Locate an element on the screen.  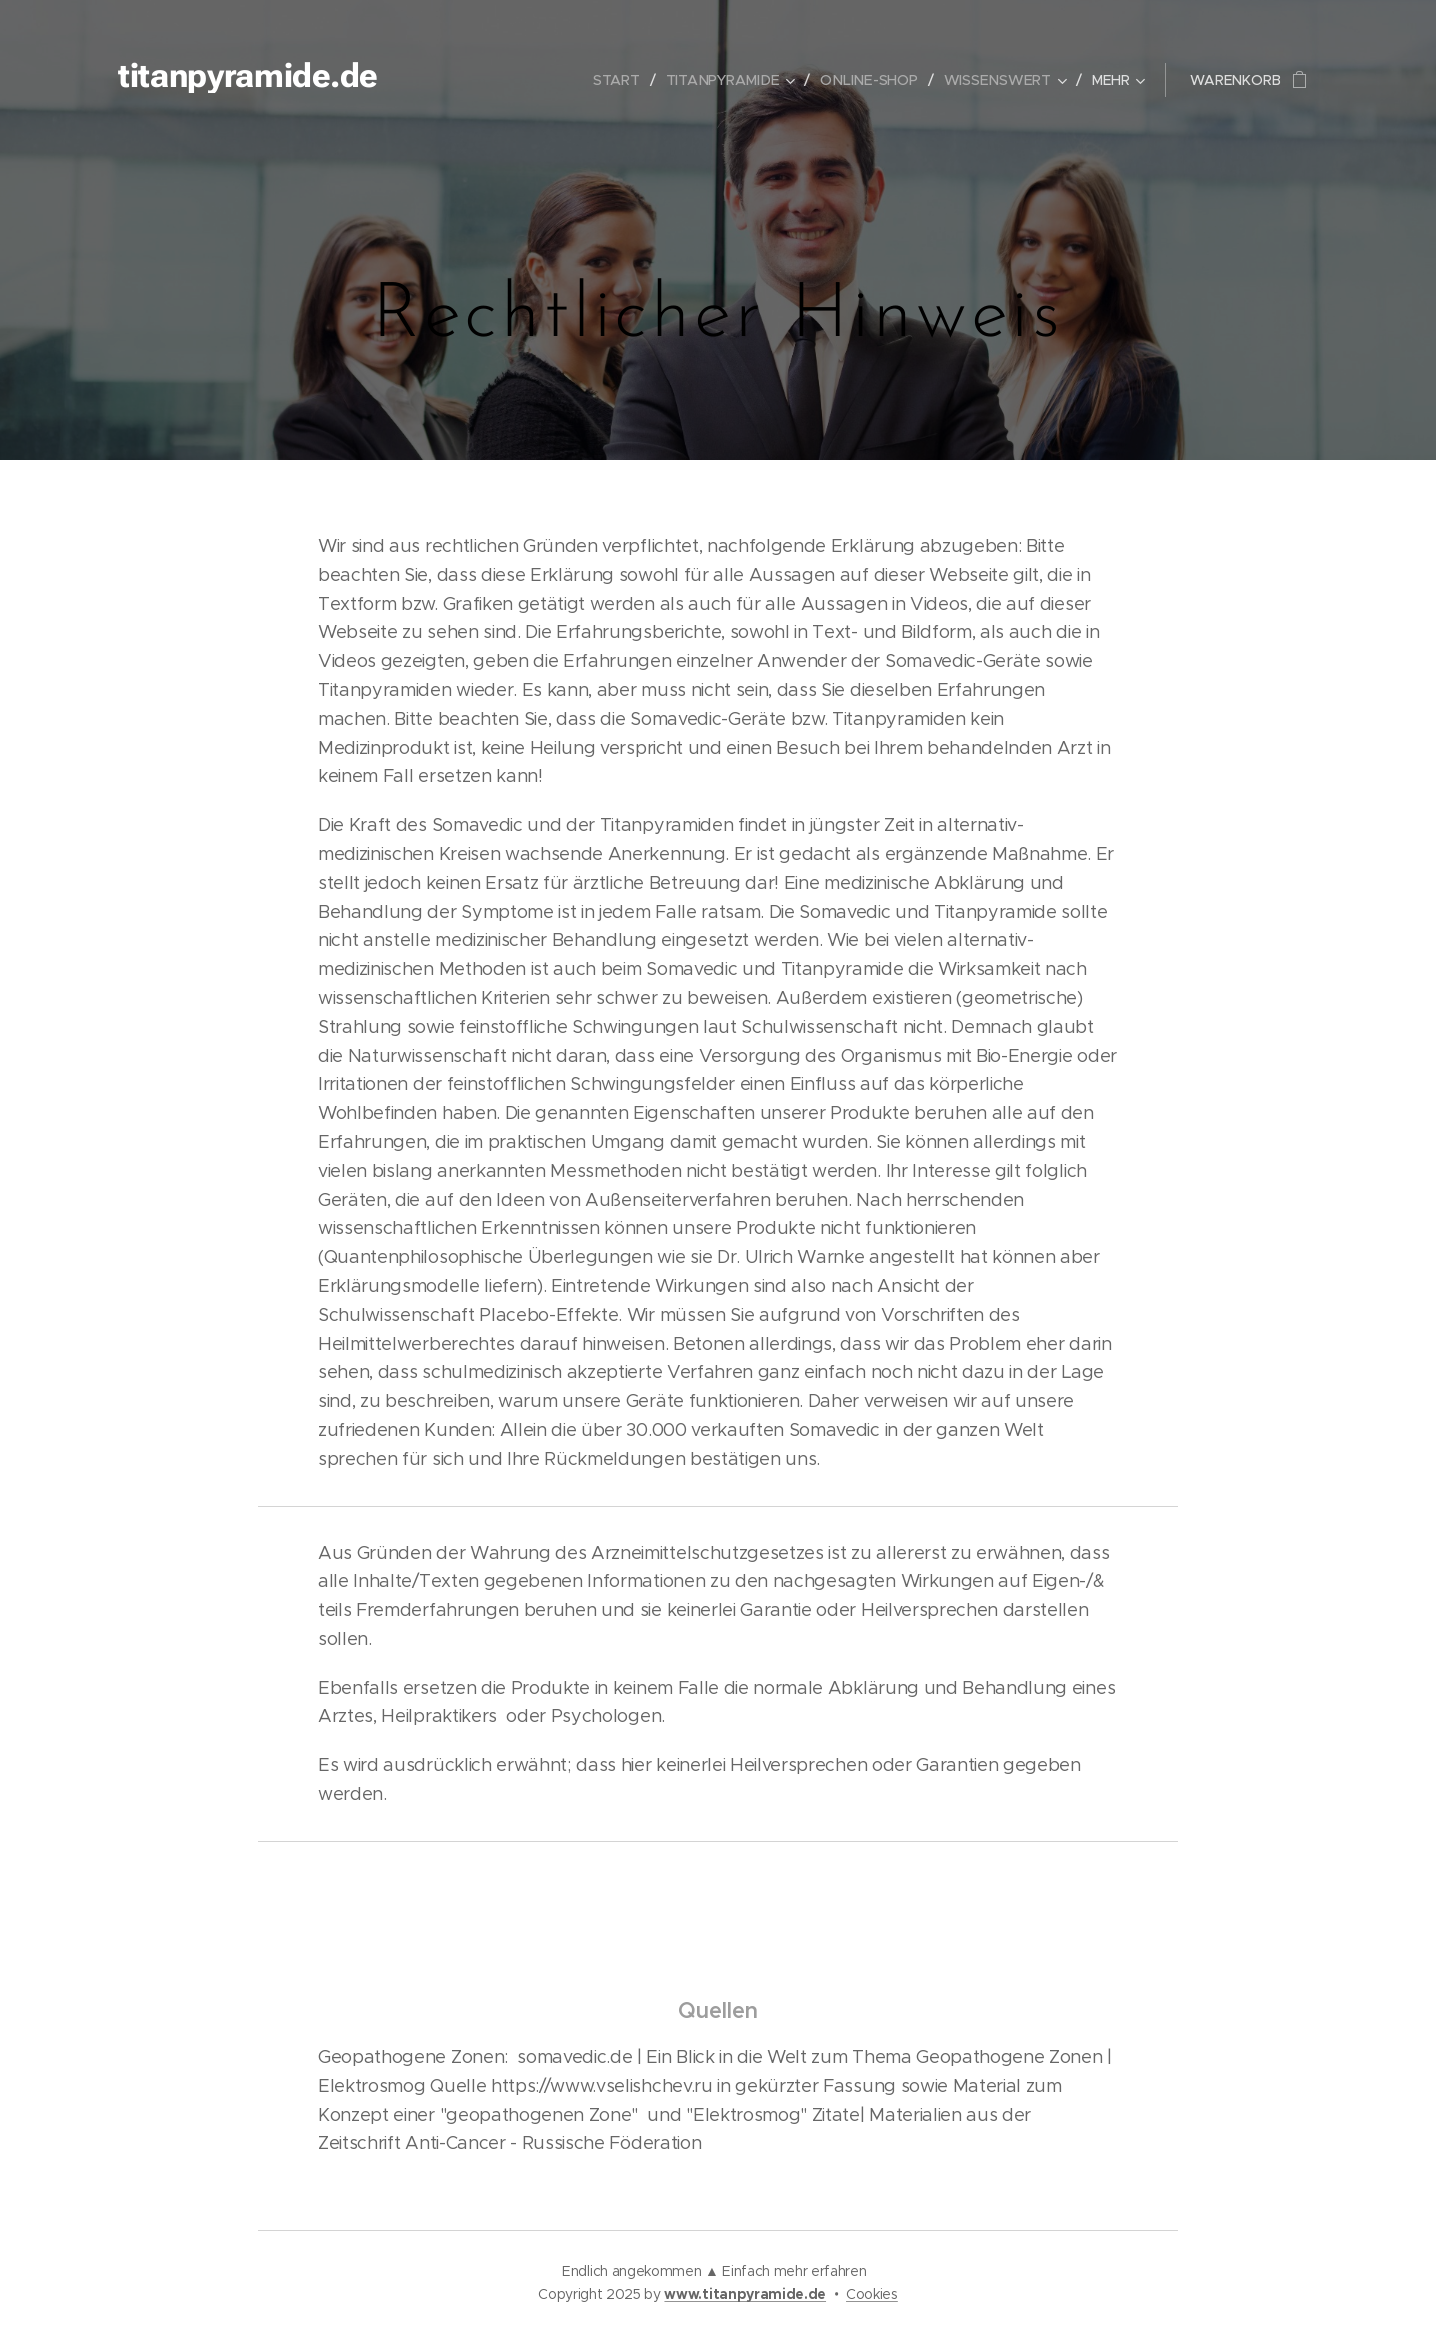
[menuitem] is located at coordinates (624, 80).